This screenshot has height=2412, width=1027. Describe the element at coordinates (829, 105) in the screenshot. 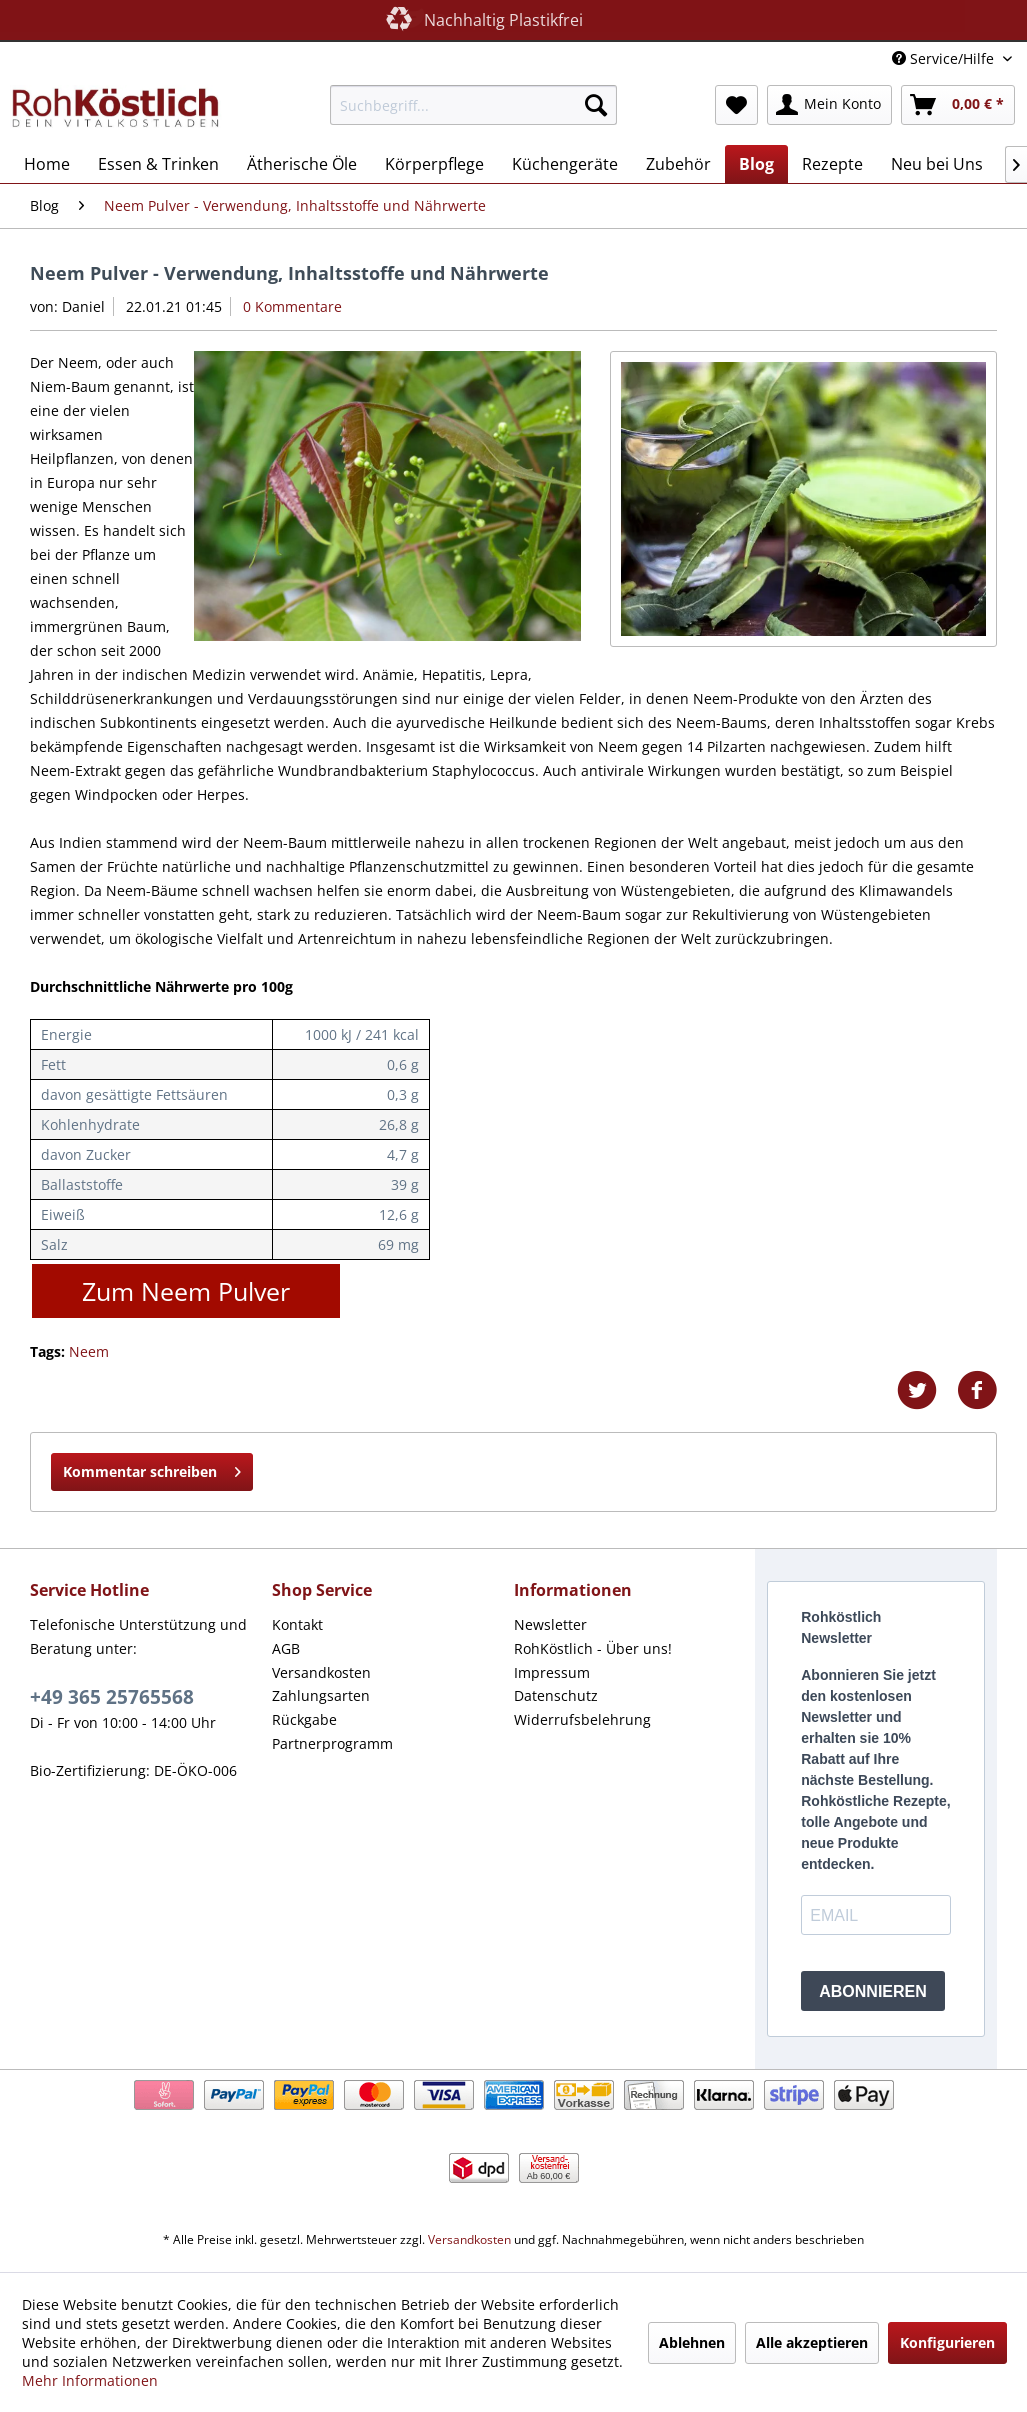

I see `[Mein Konto]` at that location.